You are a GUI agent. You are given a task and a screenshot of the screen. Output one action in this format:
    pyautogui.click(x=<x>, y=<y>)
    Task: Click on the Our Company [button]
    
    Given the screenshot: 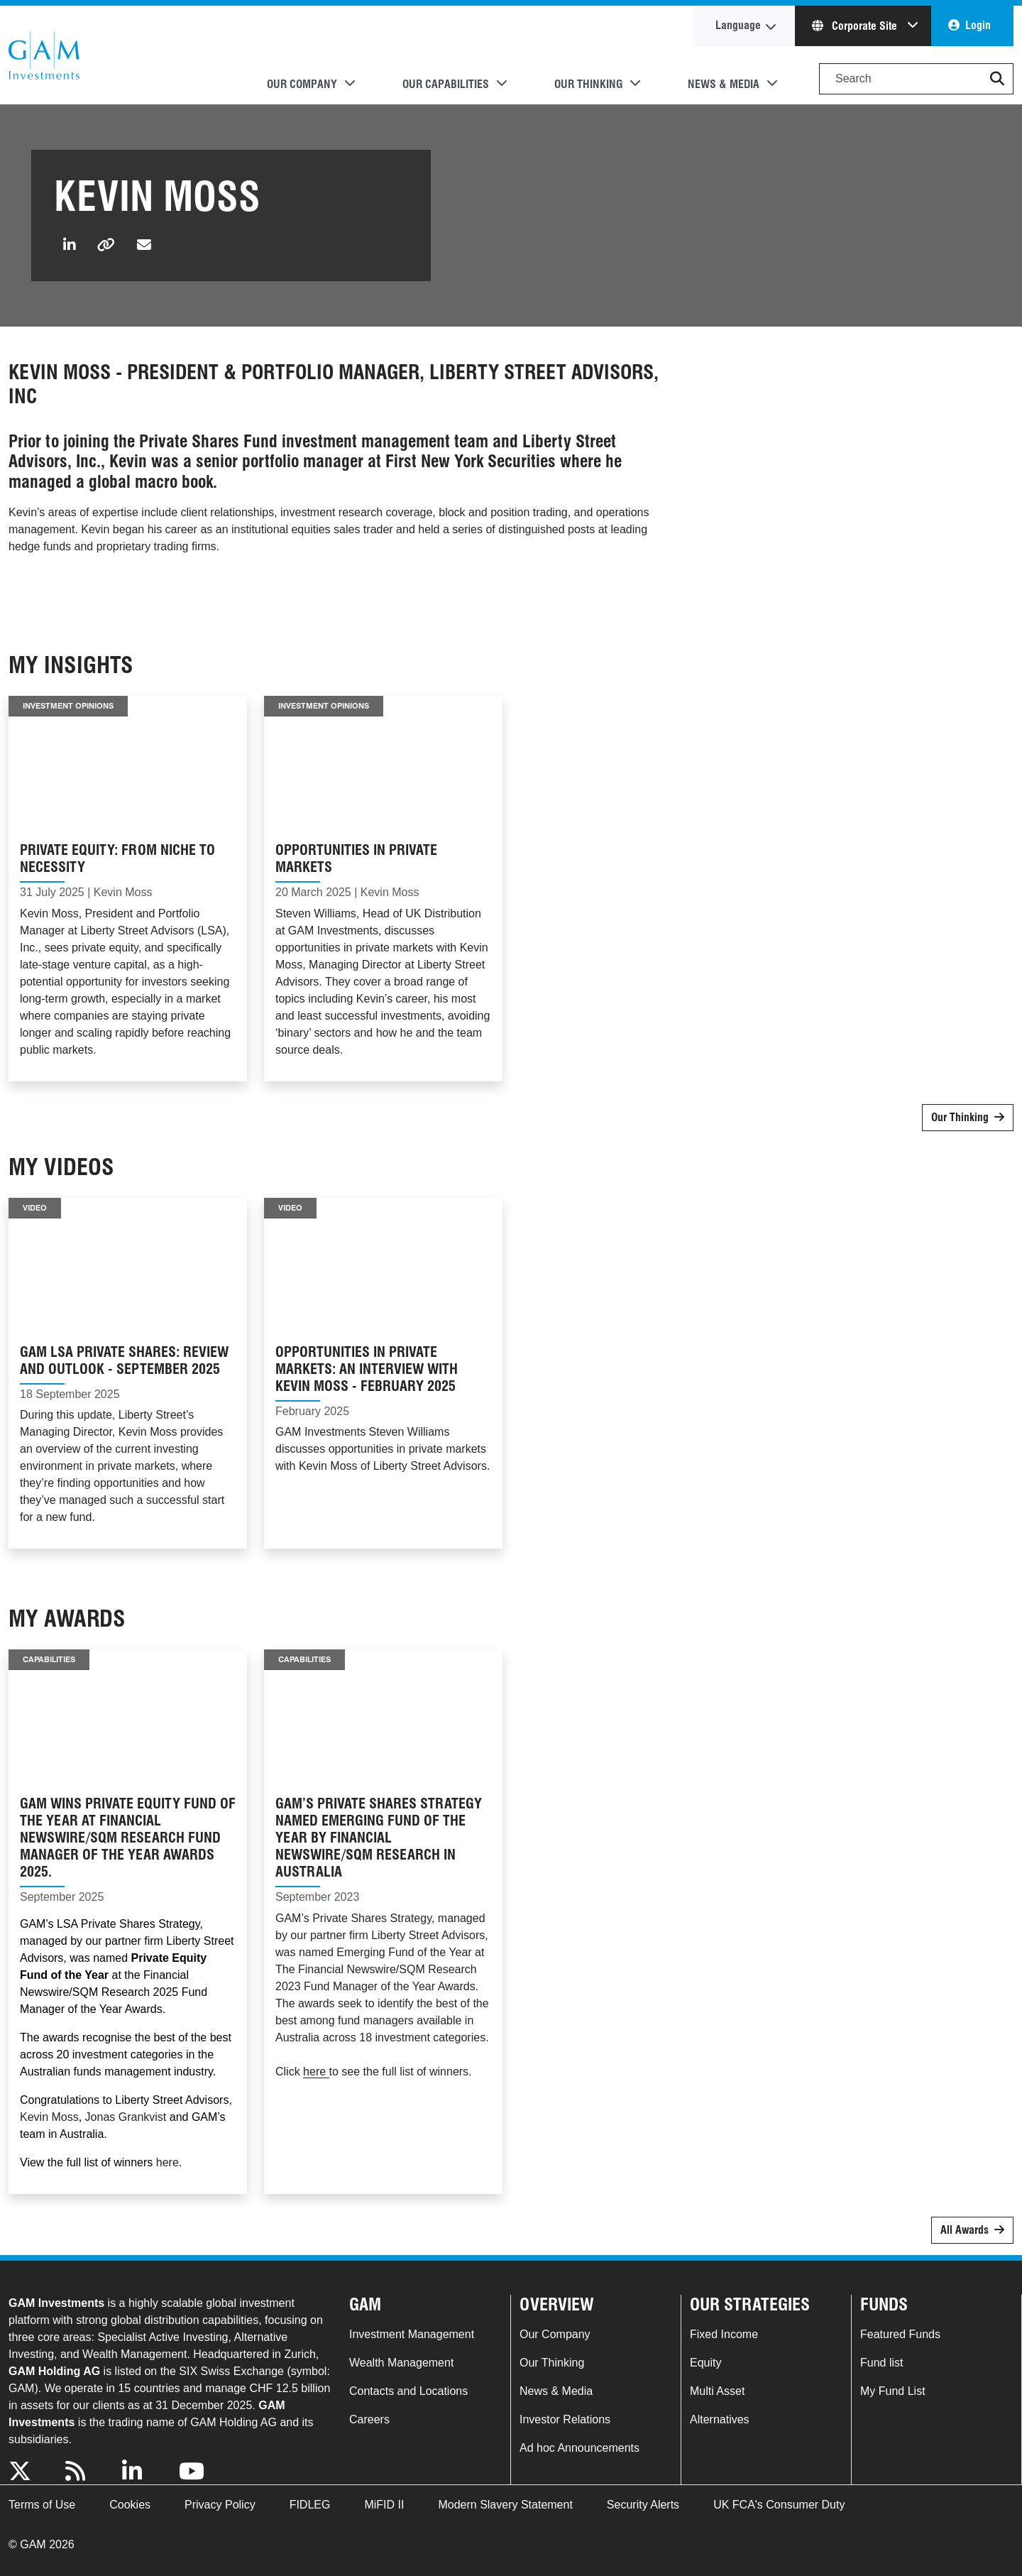 What is the action you would take?
    pyautogui.click(x=302, y=84)
    